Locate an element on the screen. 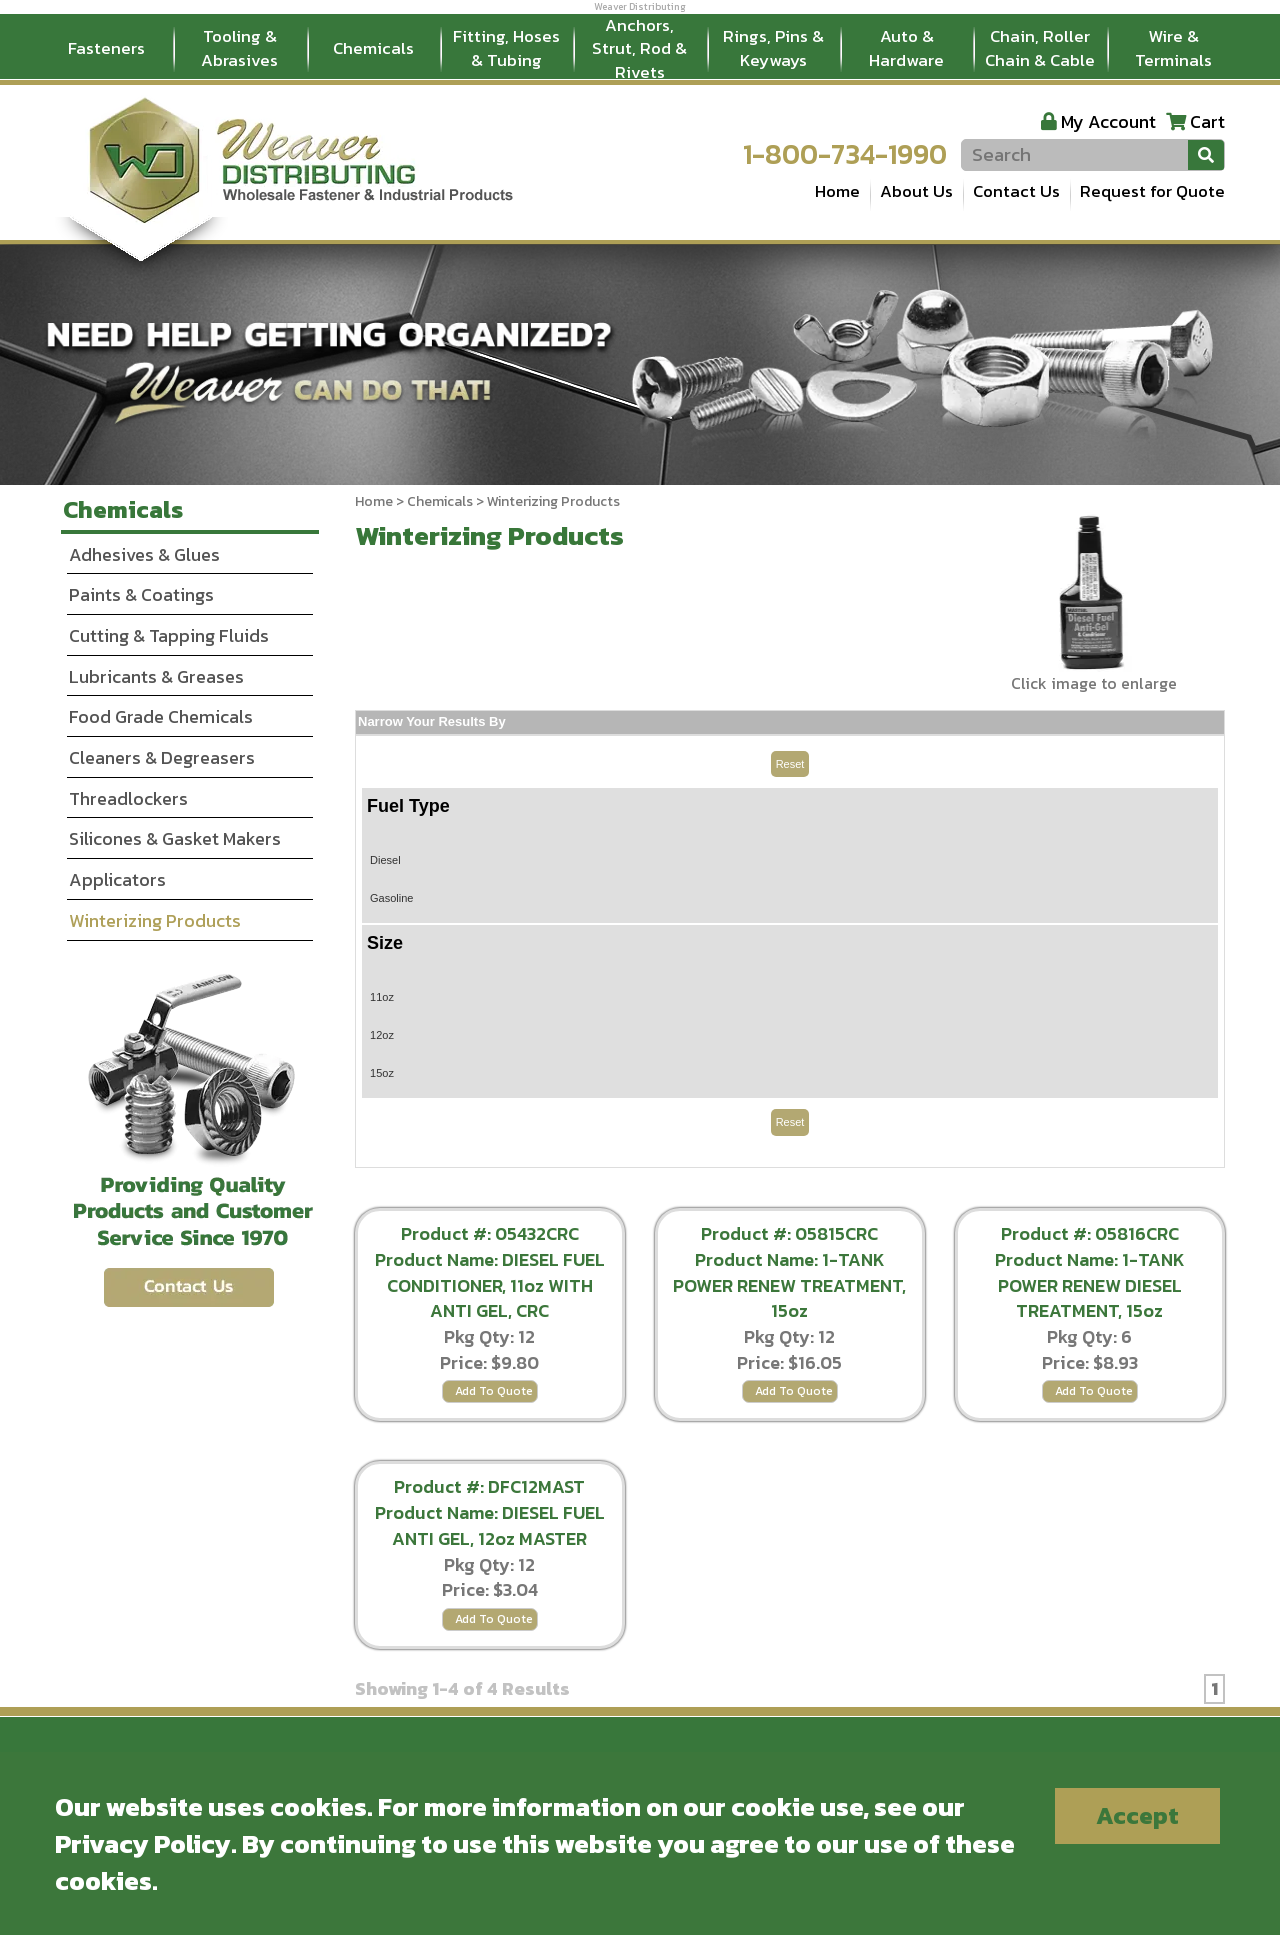 The image size is (1280, 1935). Fitting, Hoses & Tubing is located at coordinates (506, 48).